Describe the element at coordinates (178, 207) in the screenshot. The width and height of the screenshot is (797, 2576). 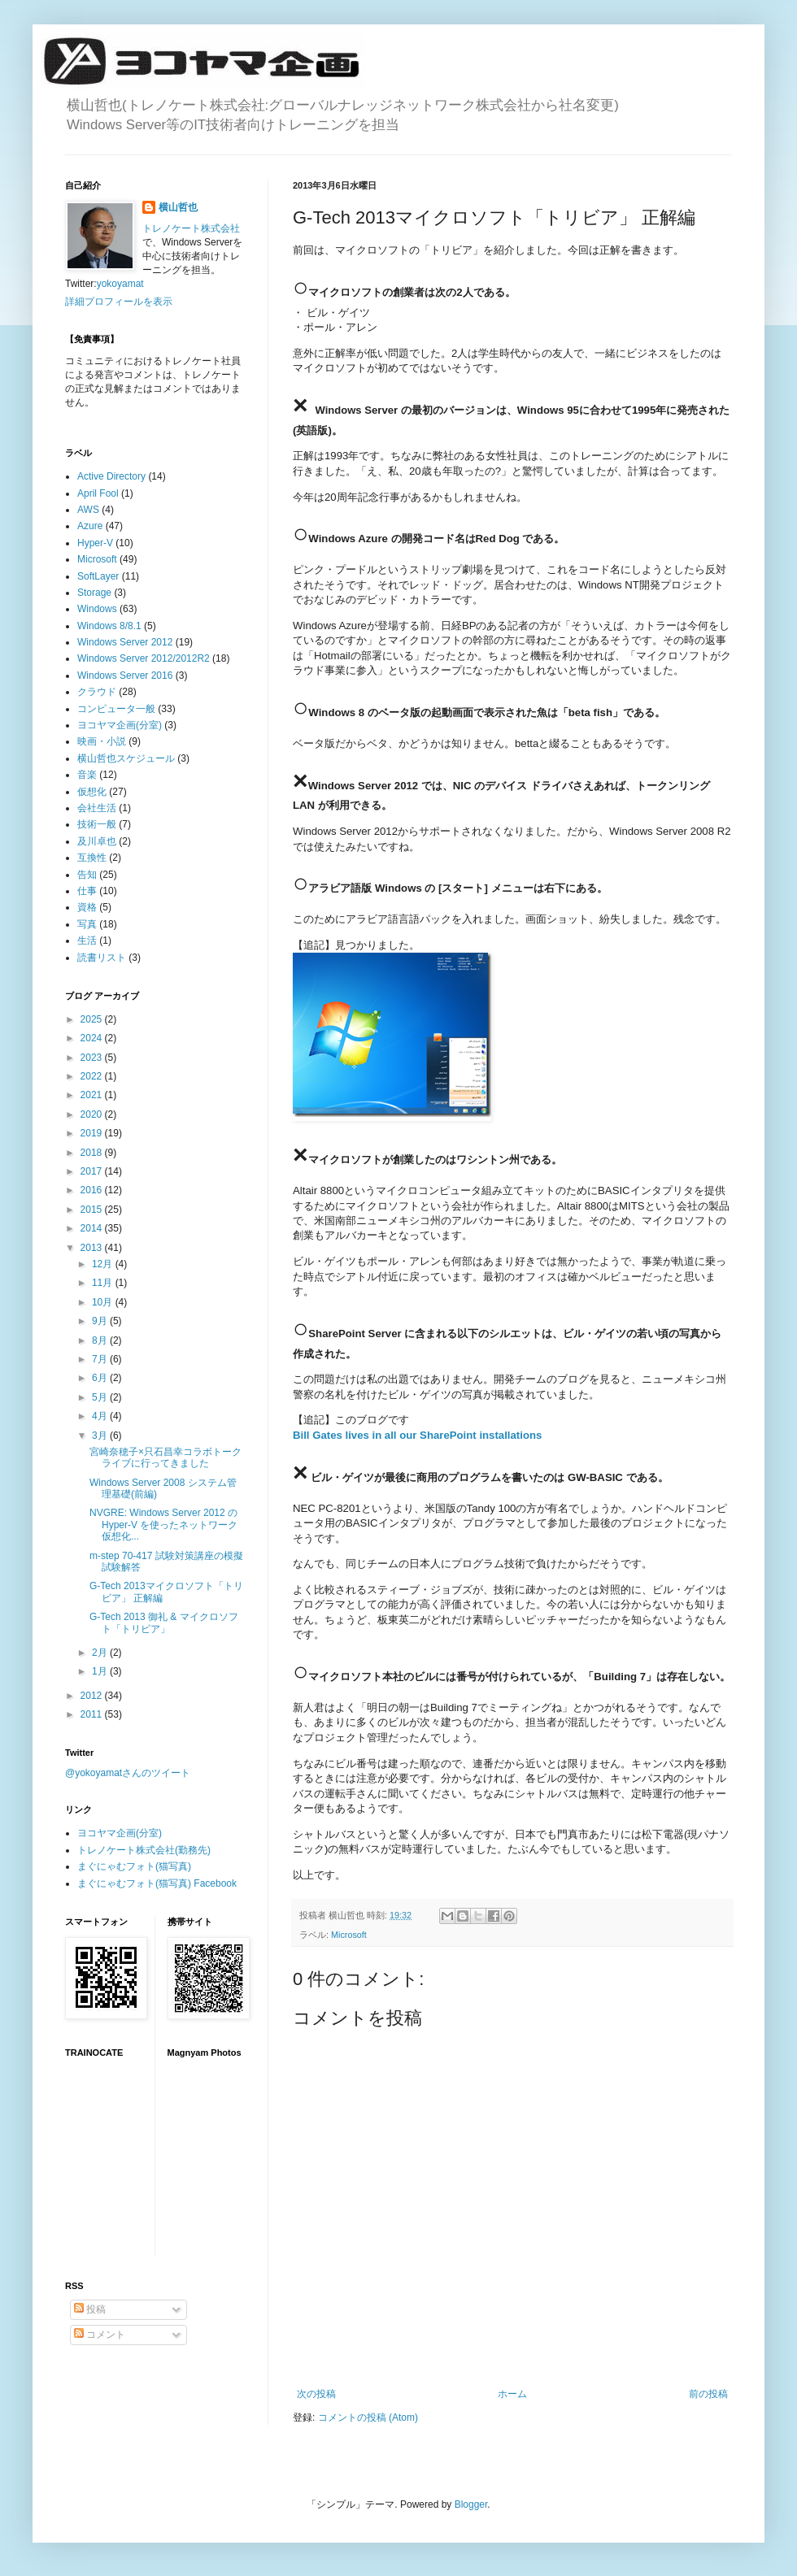
I see `横山哲也` at that location.